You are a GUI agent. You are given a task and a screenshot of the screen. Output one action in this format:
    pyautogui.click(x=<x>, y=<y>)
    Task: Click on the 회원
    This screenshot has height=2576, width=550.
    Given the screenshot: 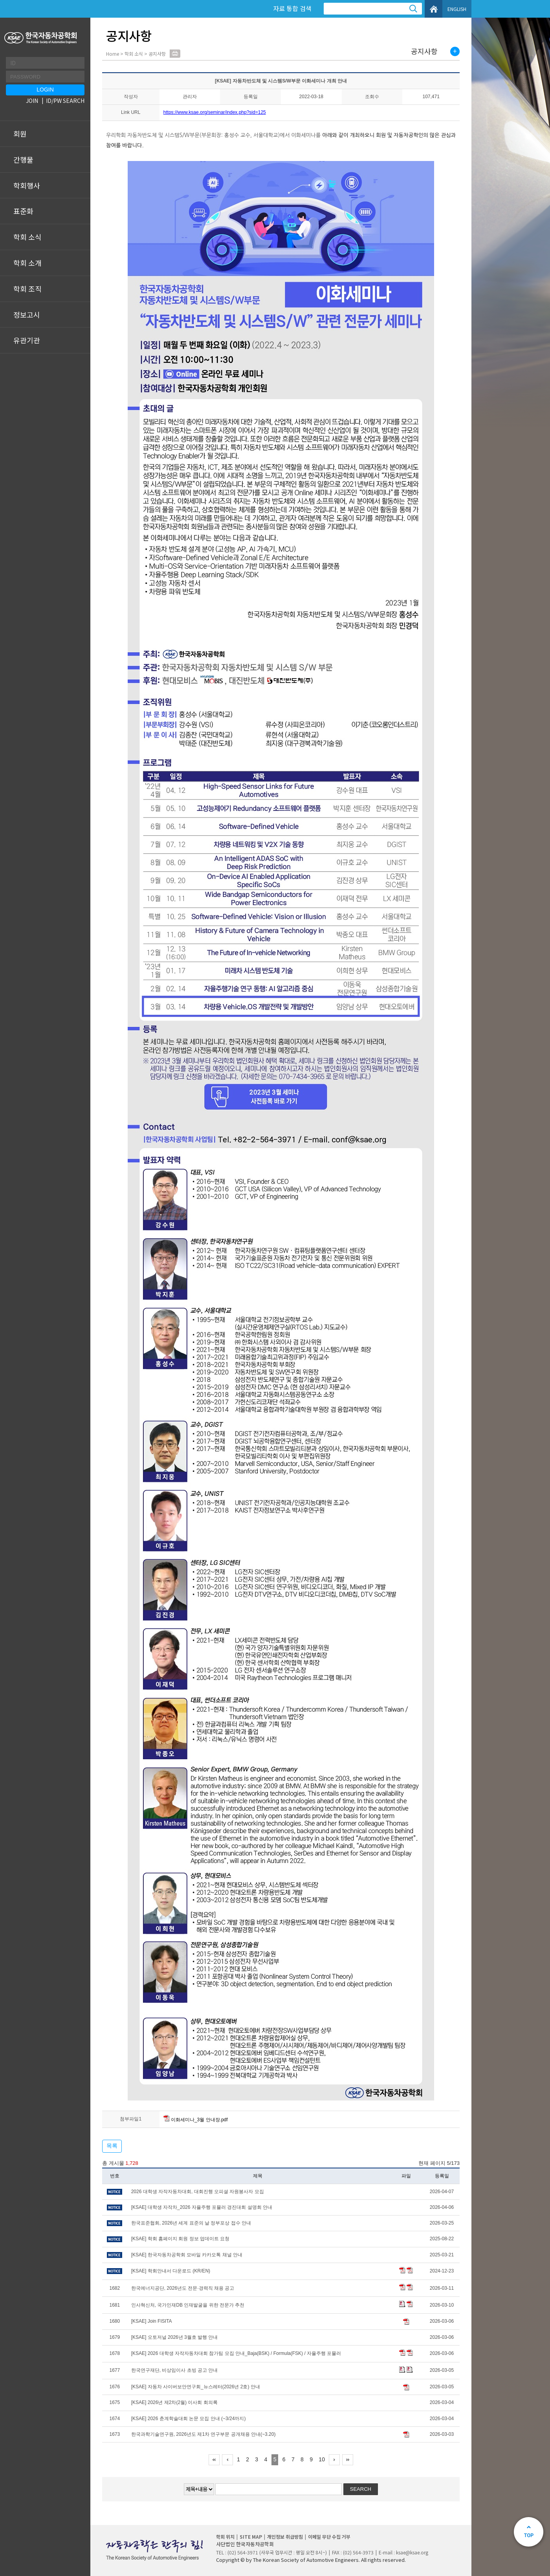 What is the action you would take?
    pyautogui.click(x=20, y=133)
    